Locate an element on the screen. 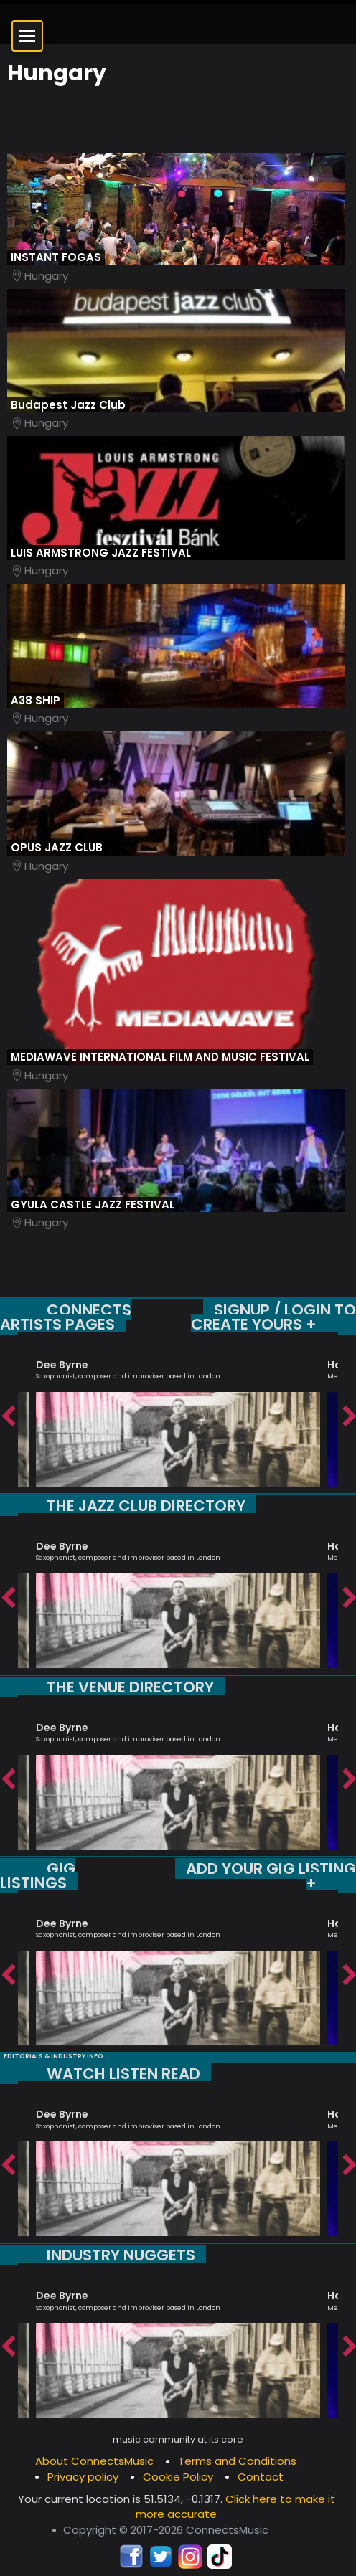  ADD YOUR GIG LISTING + is located at coordinates (271, 1875).